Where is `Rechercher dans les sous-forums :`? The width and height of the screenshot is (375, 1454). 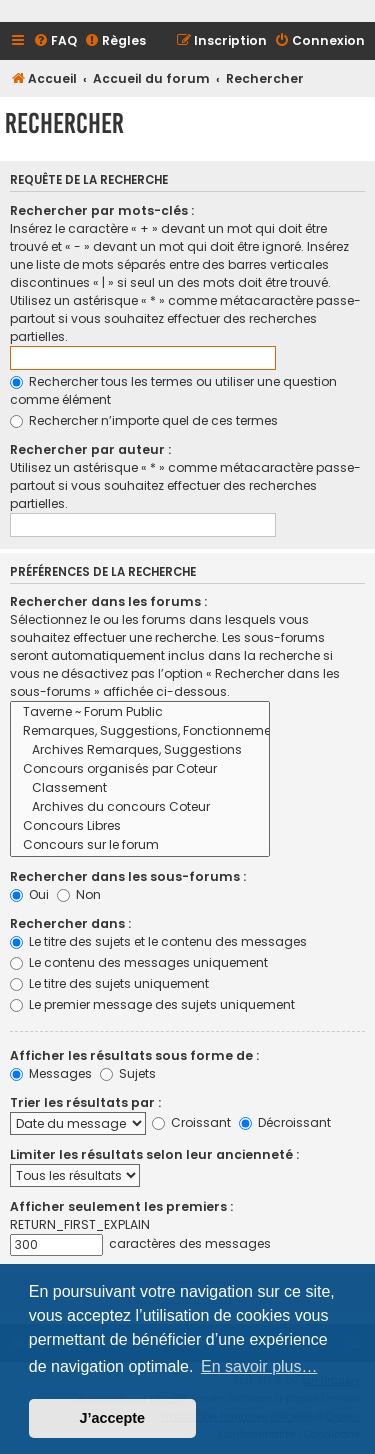 Rechercher dans les sous-forums : is located at coordinates (128, 876).